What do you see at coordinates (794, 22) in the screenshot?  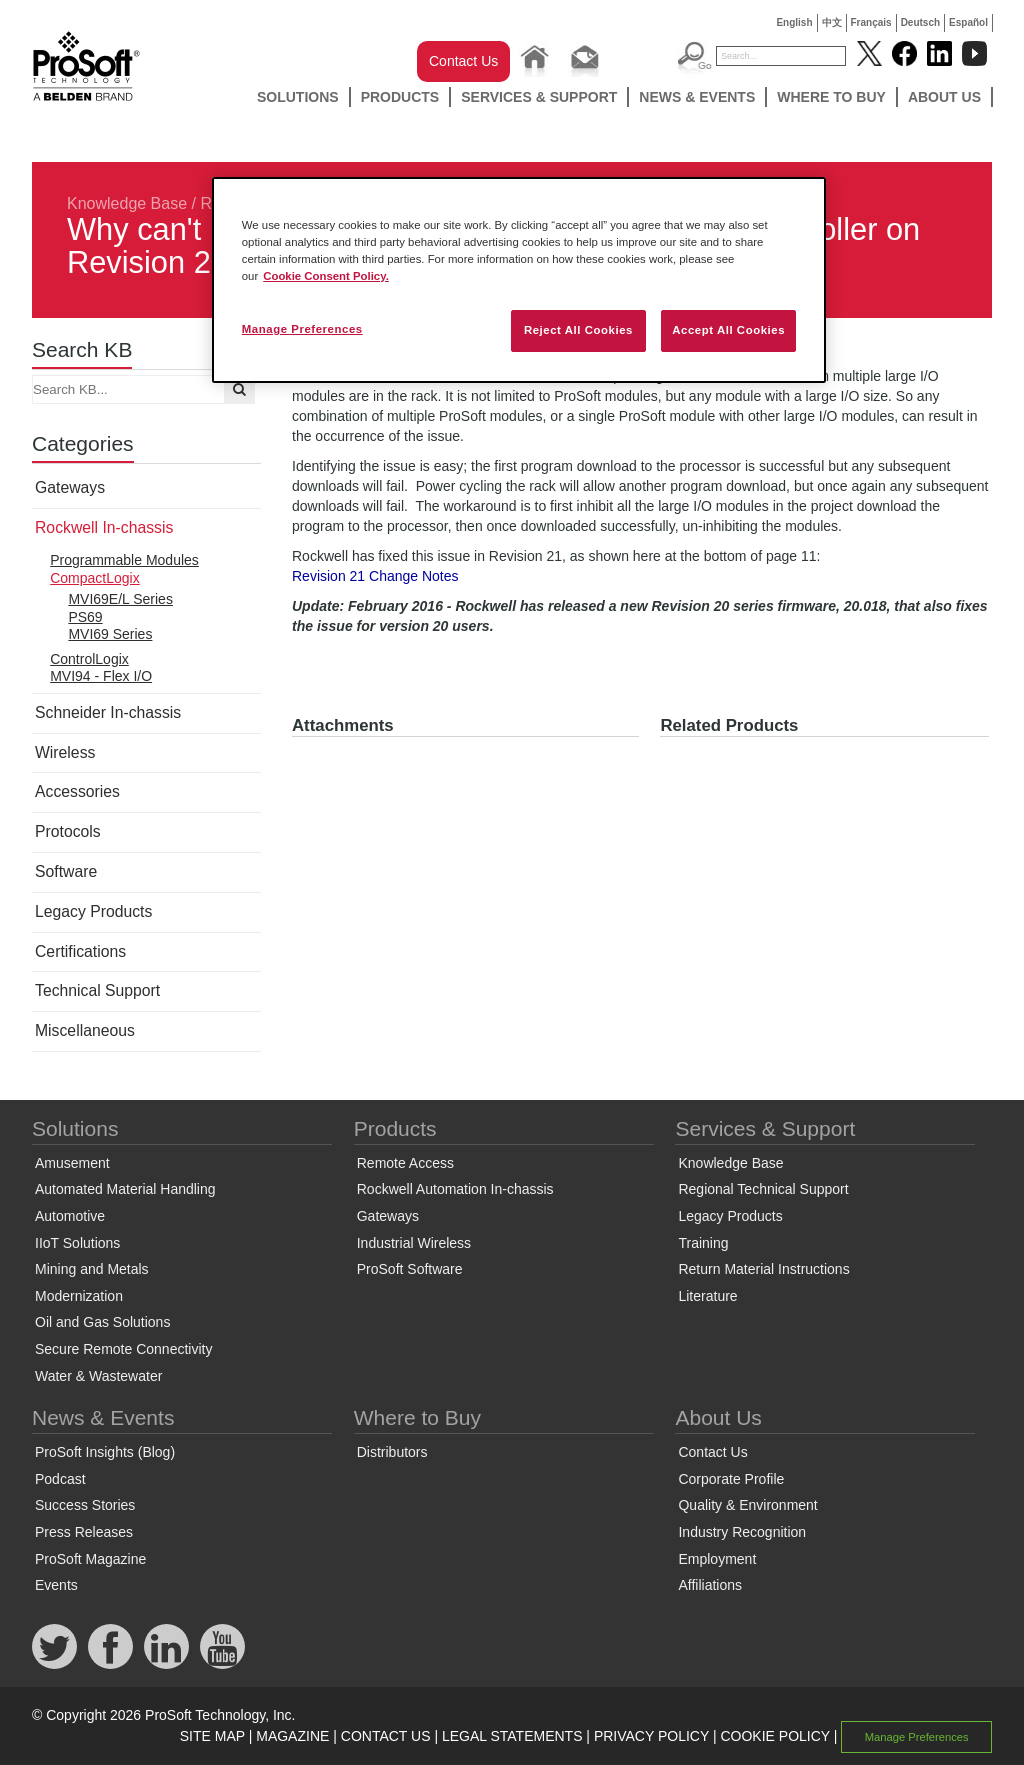 I see `English` at bounding box center [794, 22].